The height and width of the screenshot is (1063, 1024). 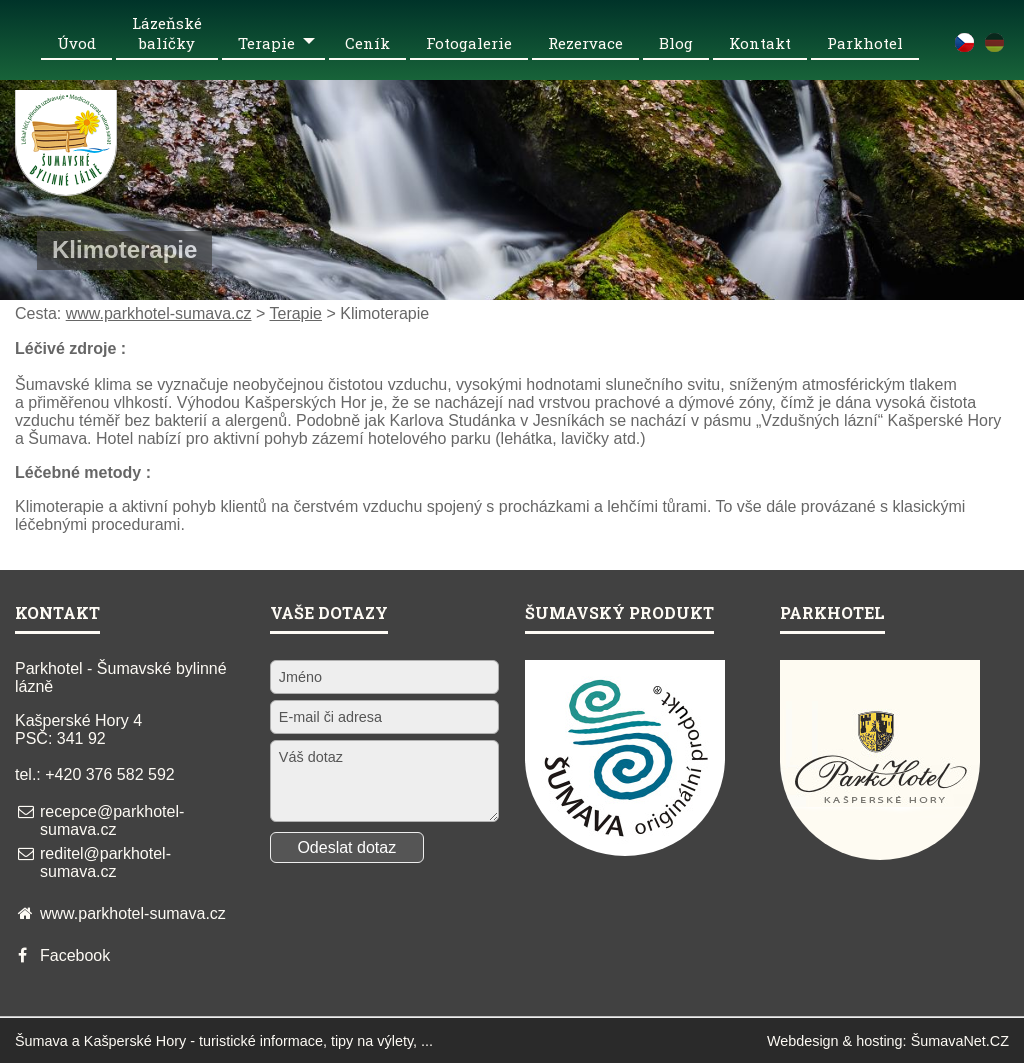 I want to click on Facebook, so click(x=75, y=955).